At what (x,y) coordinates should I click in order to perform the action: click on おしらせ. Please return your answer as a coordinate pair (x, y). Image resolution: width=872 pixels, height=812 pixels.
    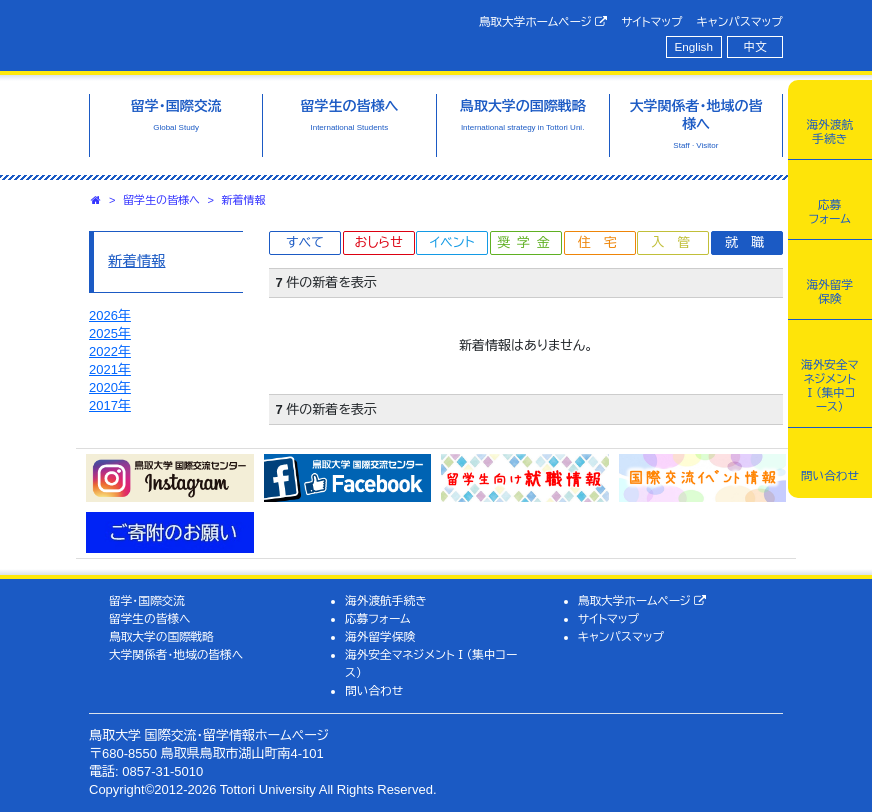
    Looking at the image, I should click on (378, 242).